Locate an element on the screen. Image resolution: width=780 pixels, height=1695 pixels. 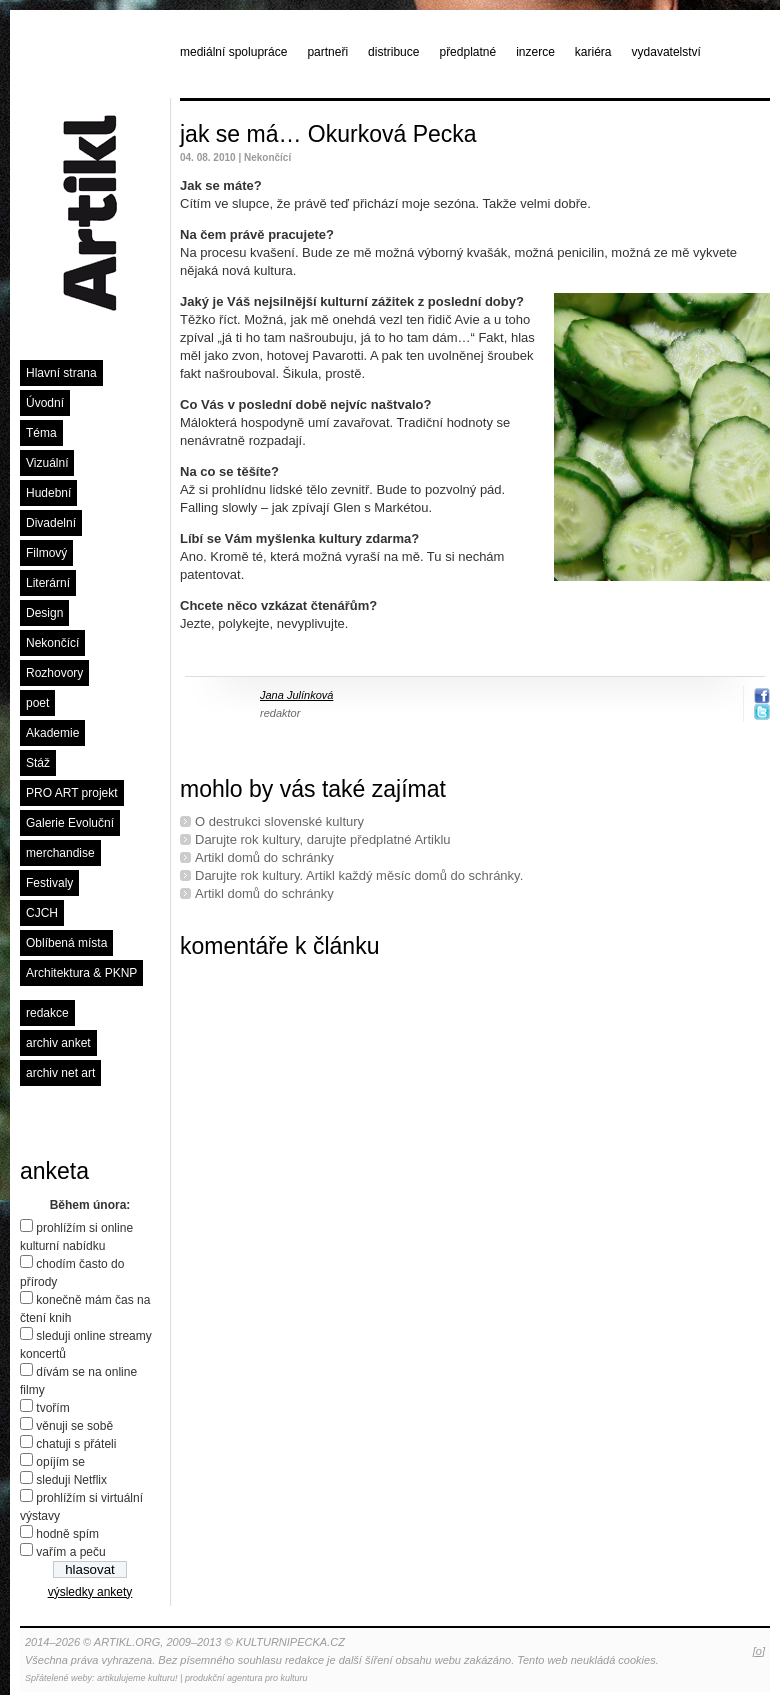
redakce is located at coordinates (47, 1013).